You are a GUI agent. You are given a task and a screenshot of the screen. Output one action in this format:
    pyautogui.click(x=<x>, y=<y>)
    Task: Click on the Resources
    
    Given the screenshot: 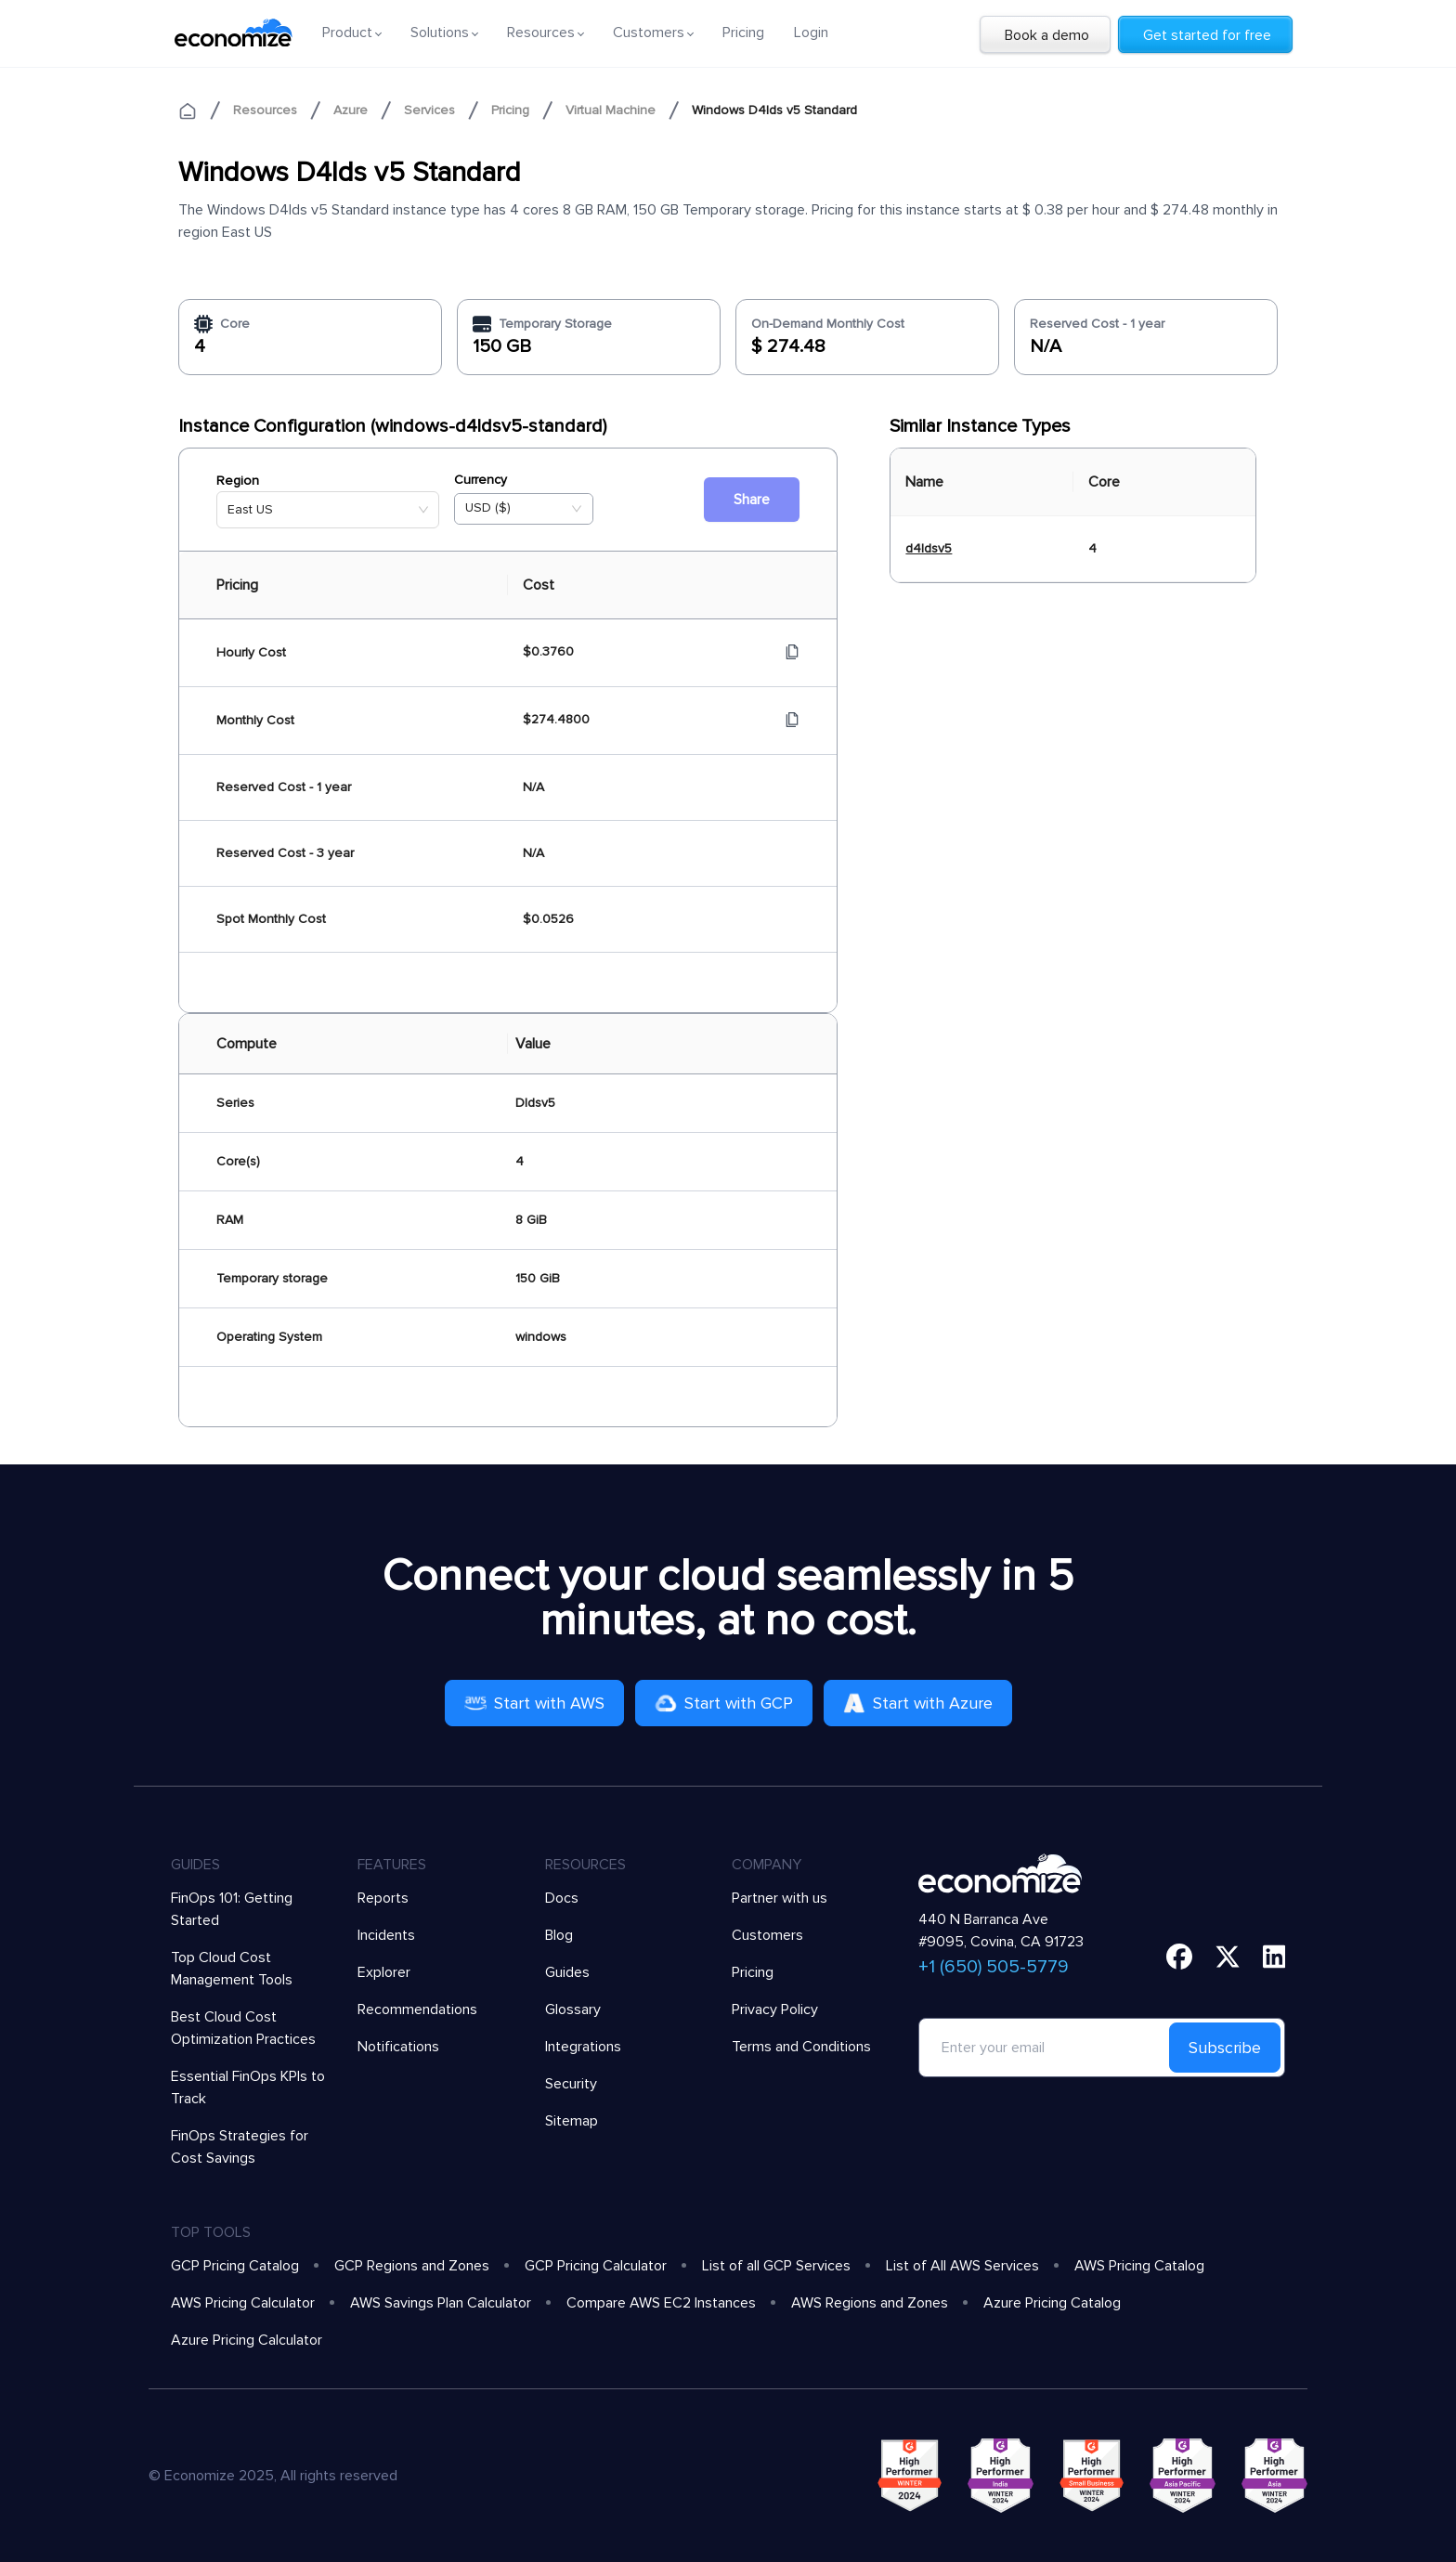 What is the action you would take?
    pyautogui.click(x=265, y=110)
    